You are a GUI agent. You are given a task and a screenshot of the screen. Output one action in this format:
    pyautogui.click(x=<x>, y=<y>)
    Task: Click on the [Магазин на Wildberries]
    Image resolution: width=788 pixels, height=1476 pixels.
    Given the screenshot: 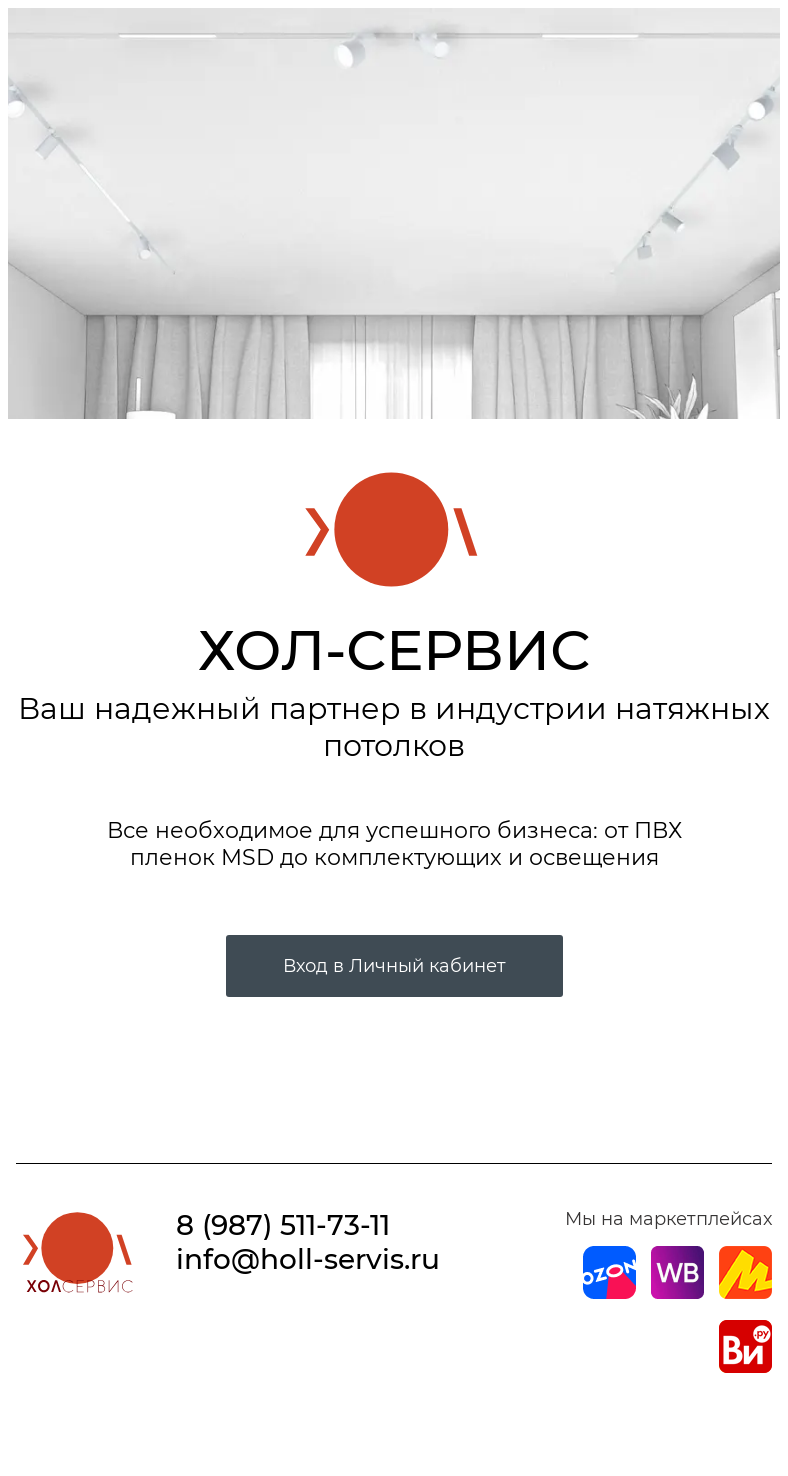 What is the action you would take?
    pyautogui.click(x=677, y=1293)
    